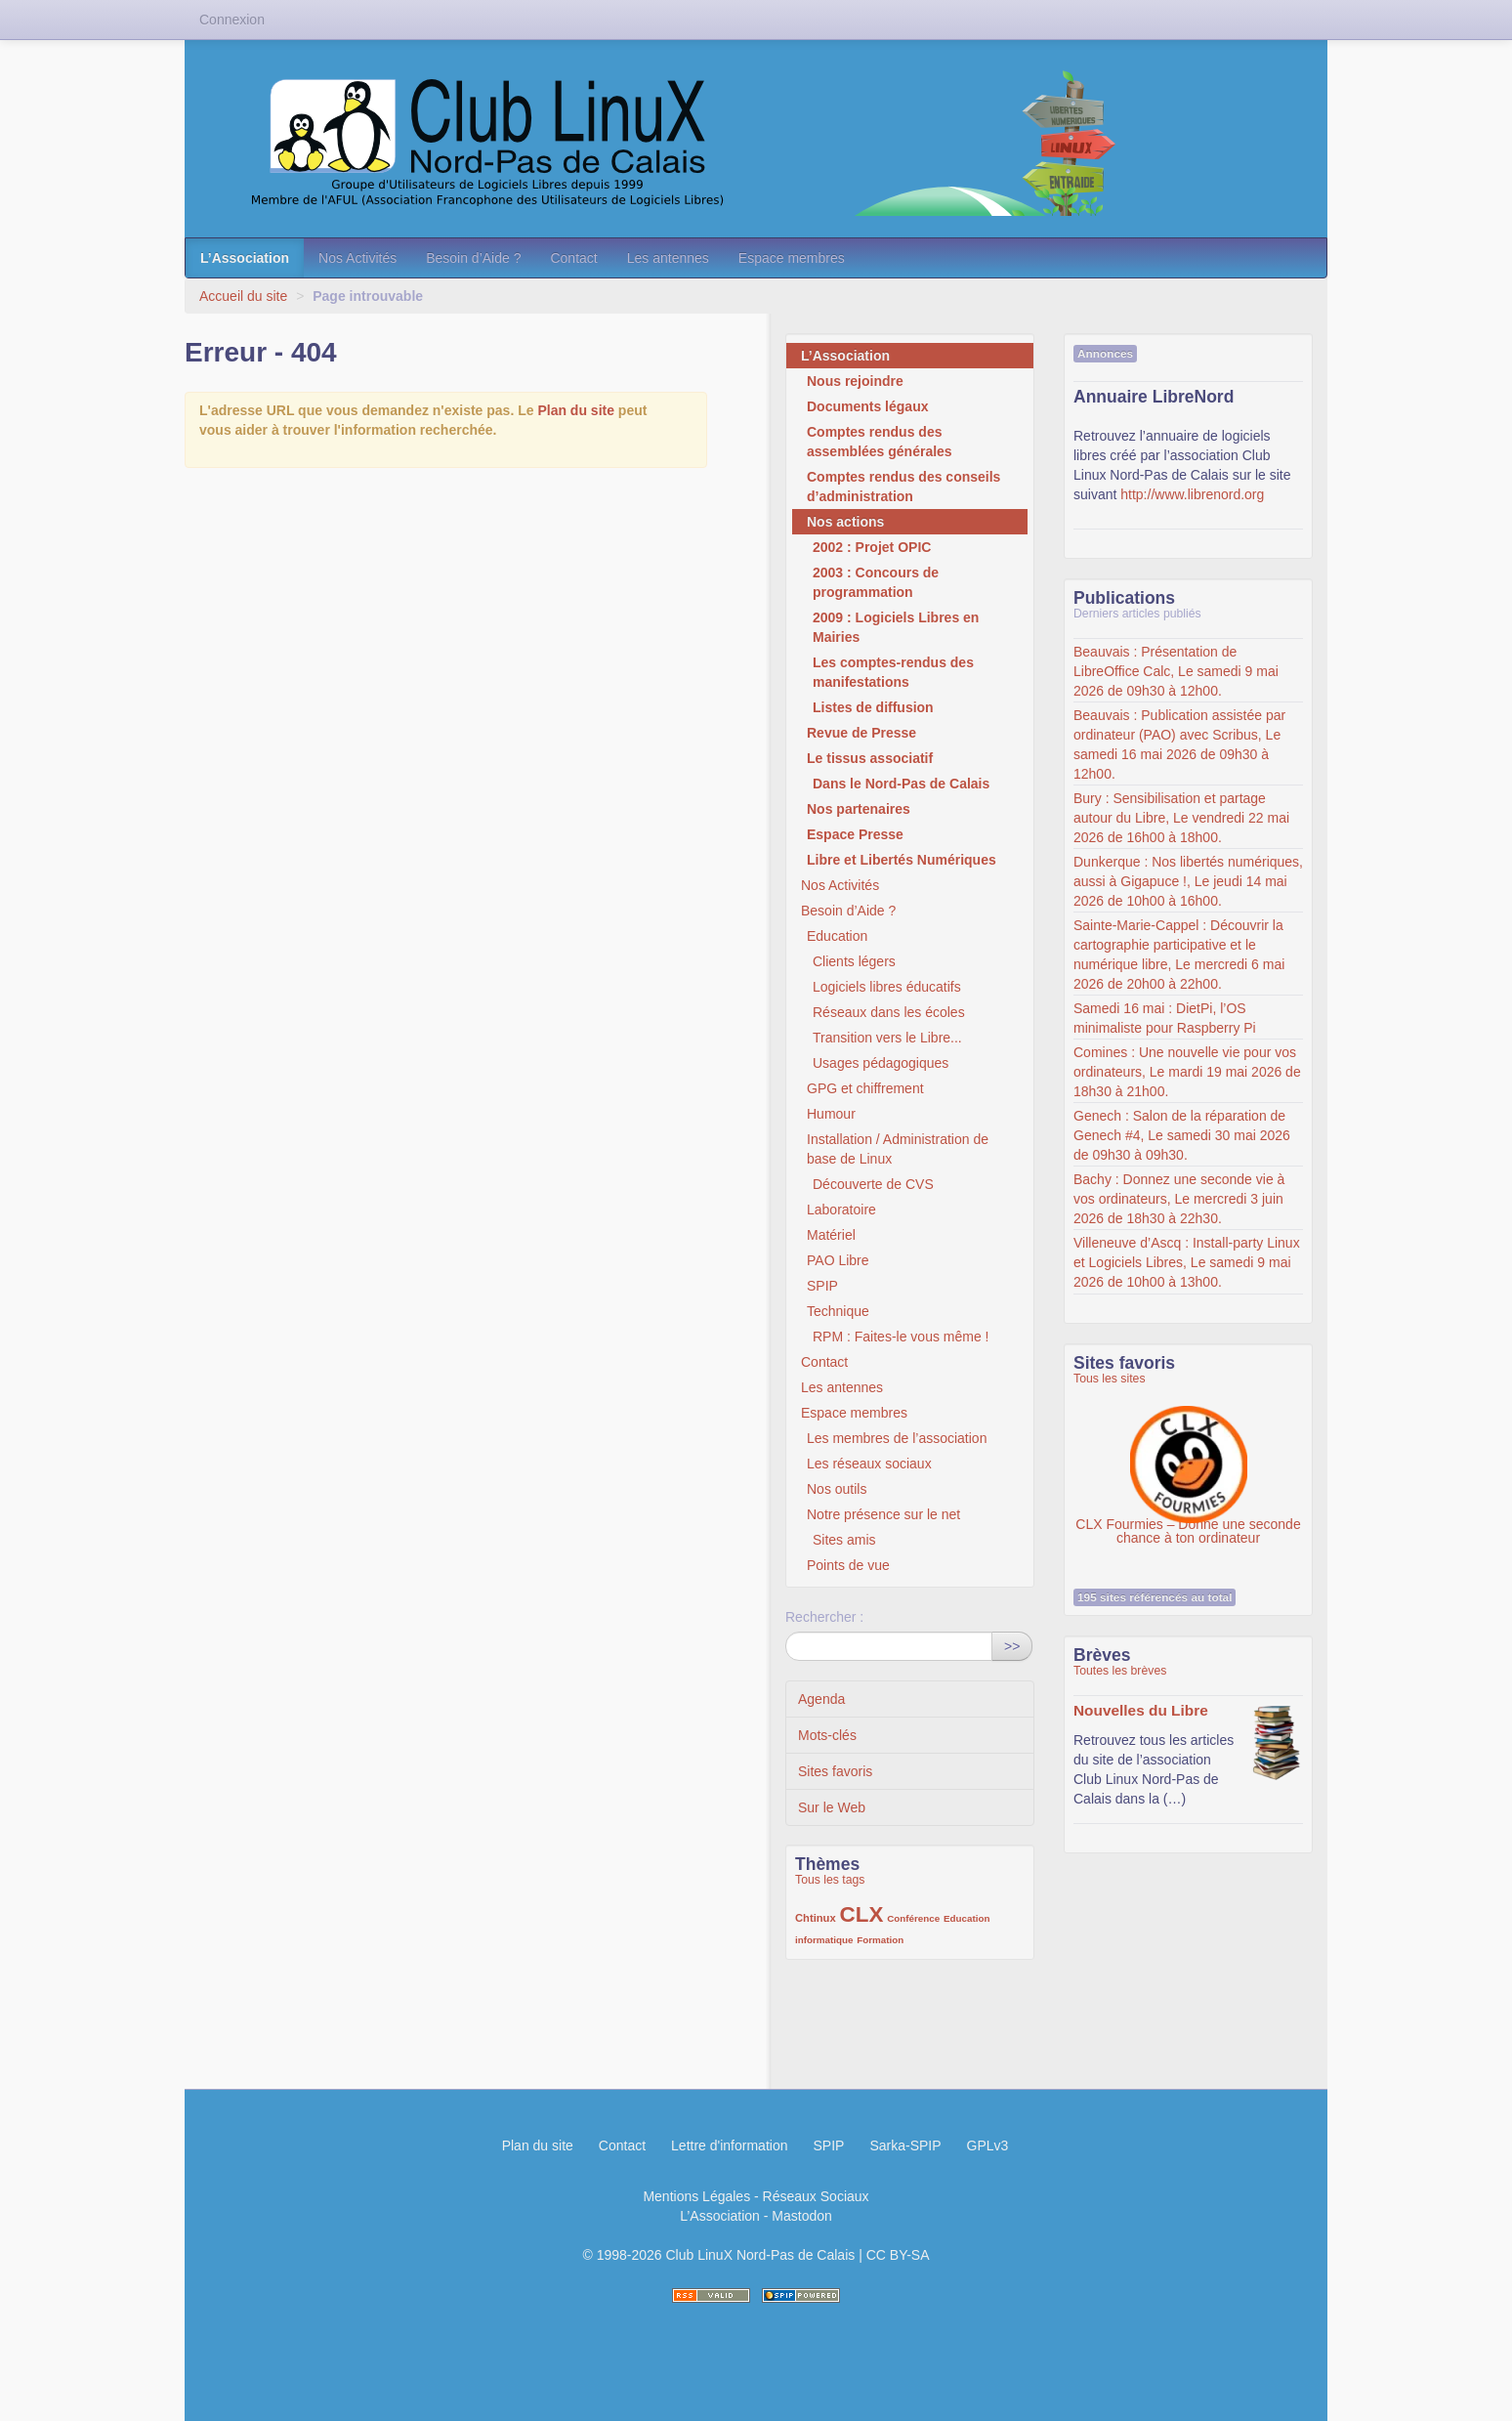  I want to click on Matériel, so click(831, 1235).